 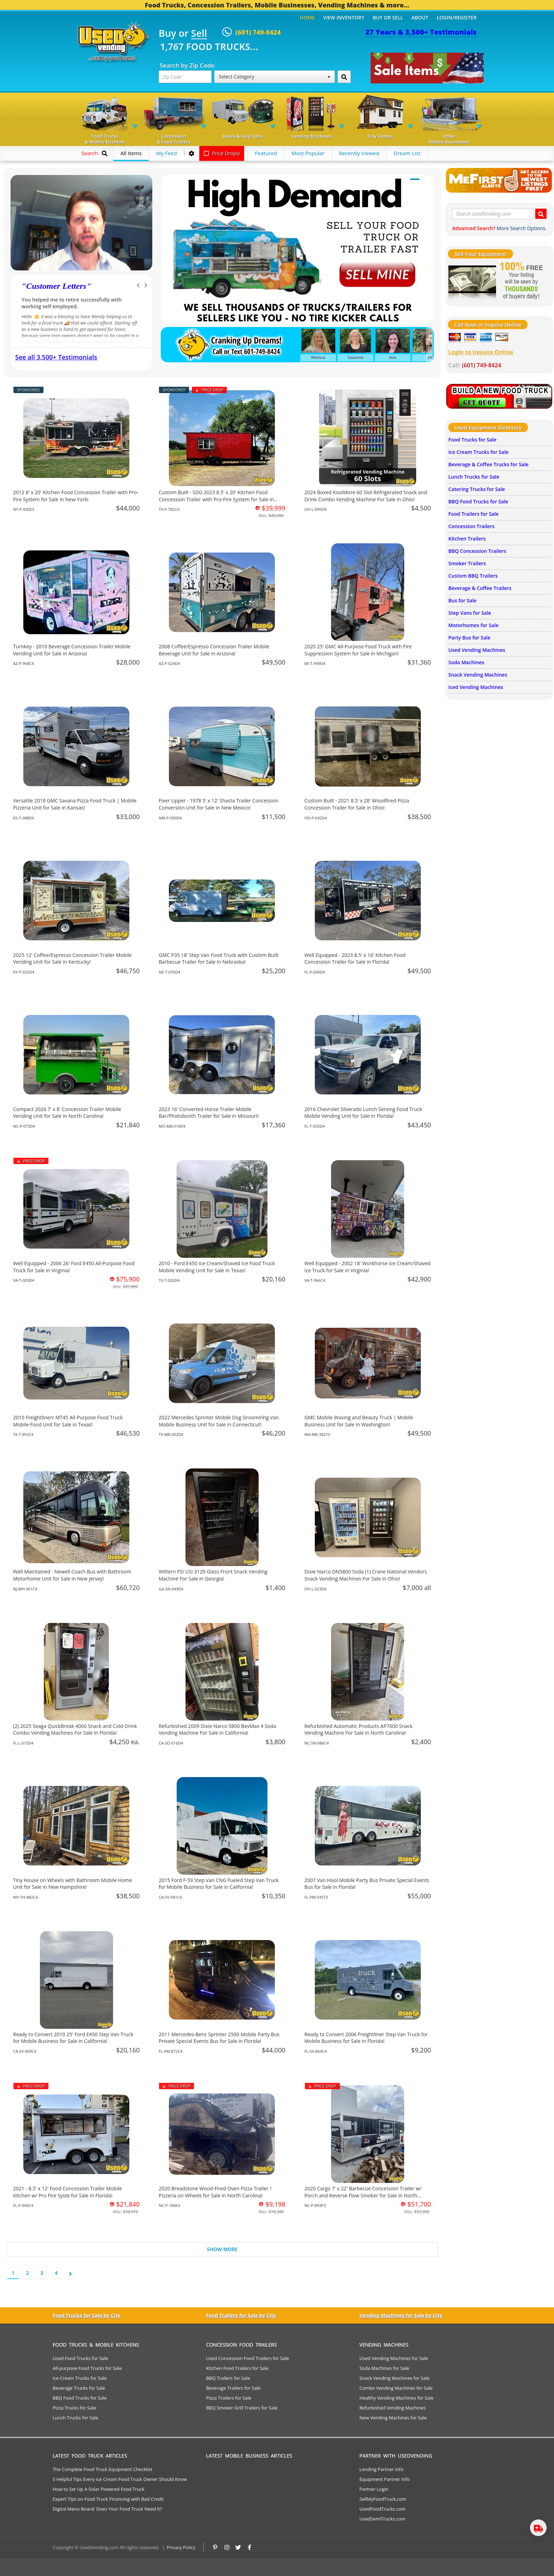 What do you see at coordinates (199, 33) in the screenshot?
I see `Sell` at bounding box center [199, 33].